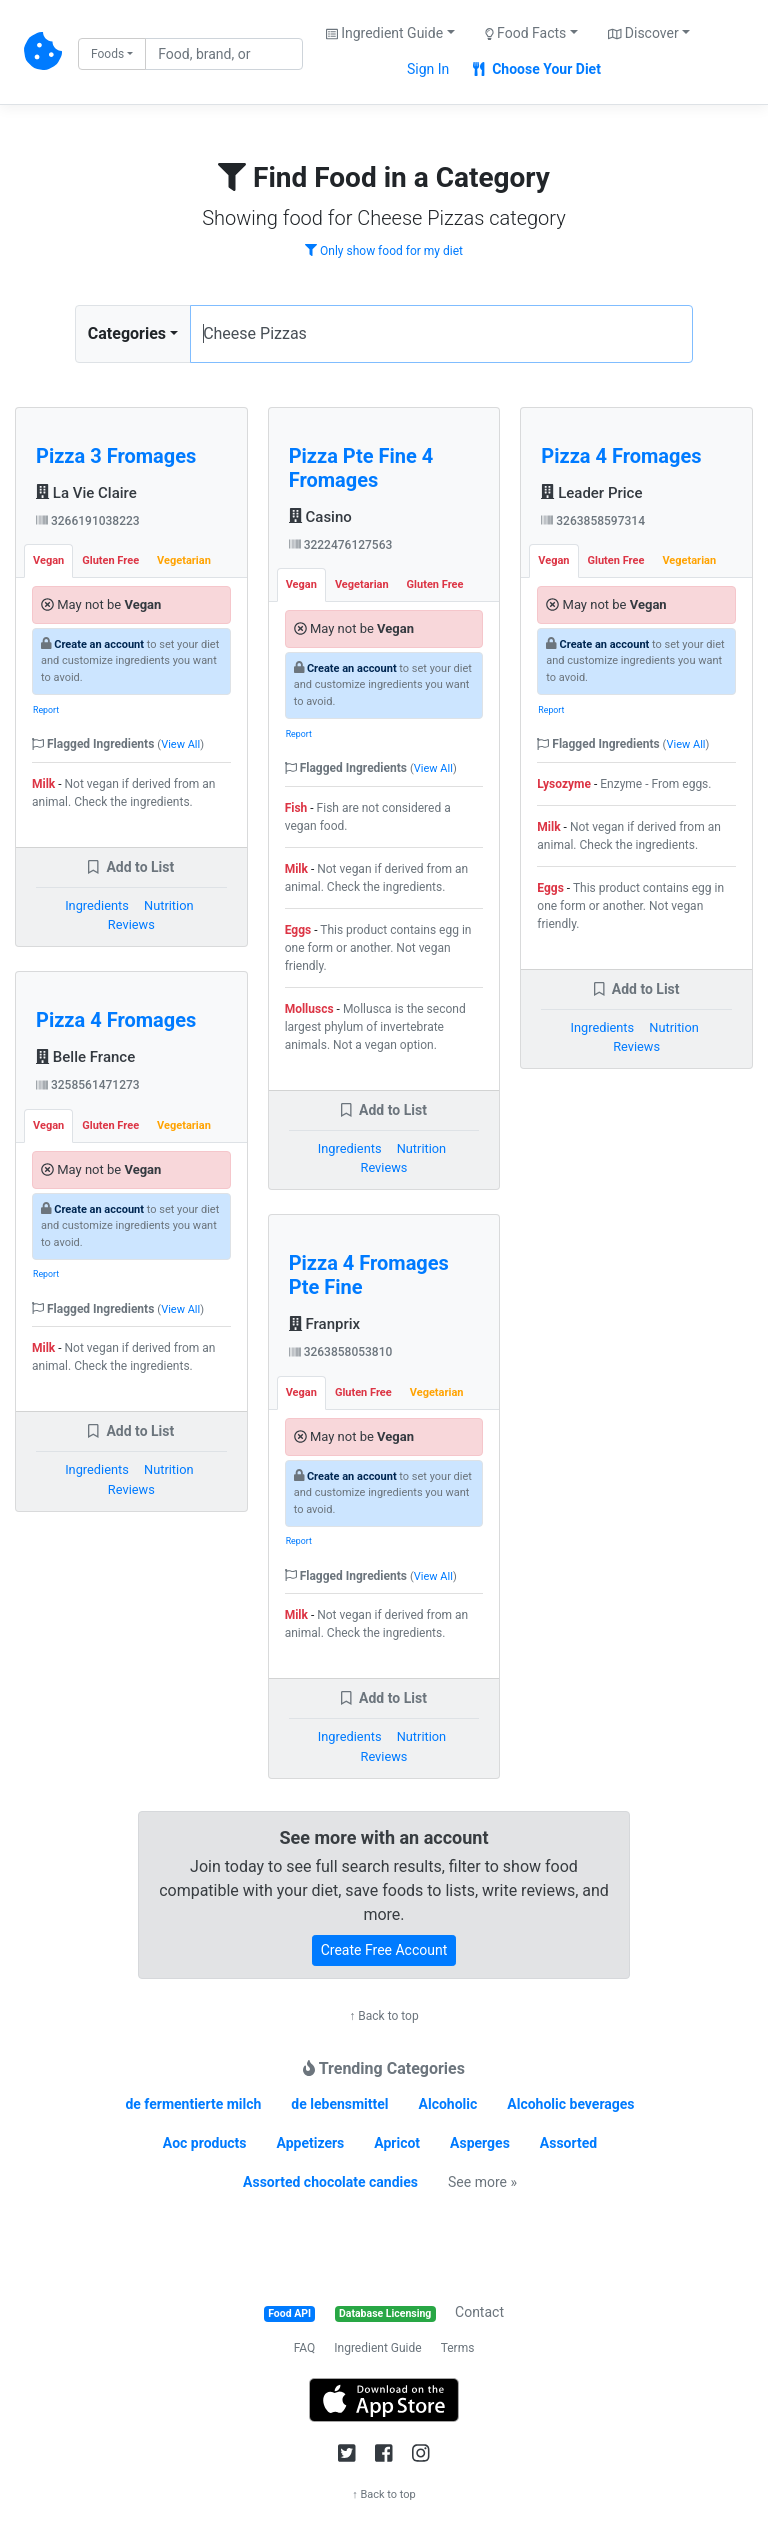  Describe the element at coordinates (296, 808) in the screenshot. I see `Fish` at that location.